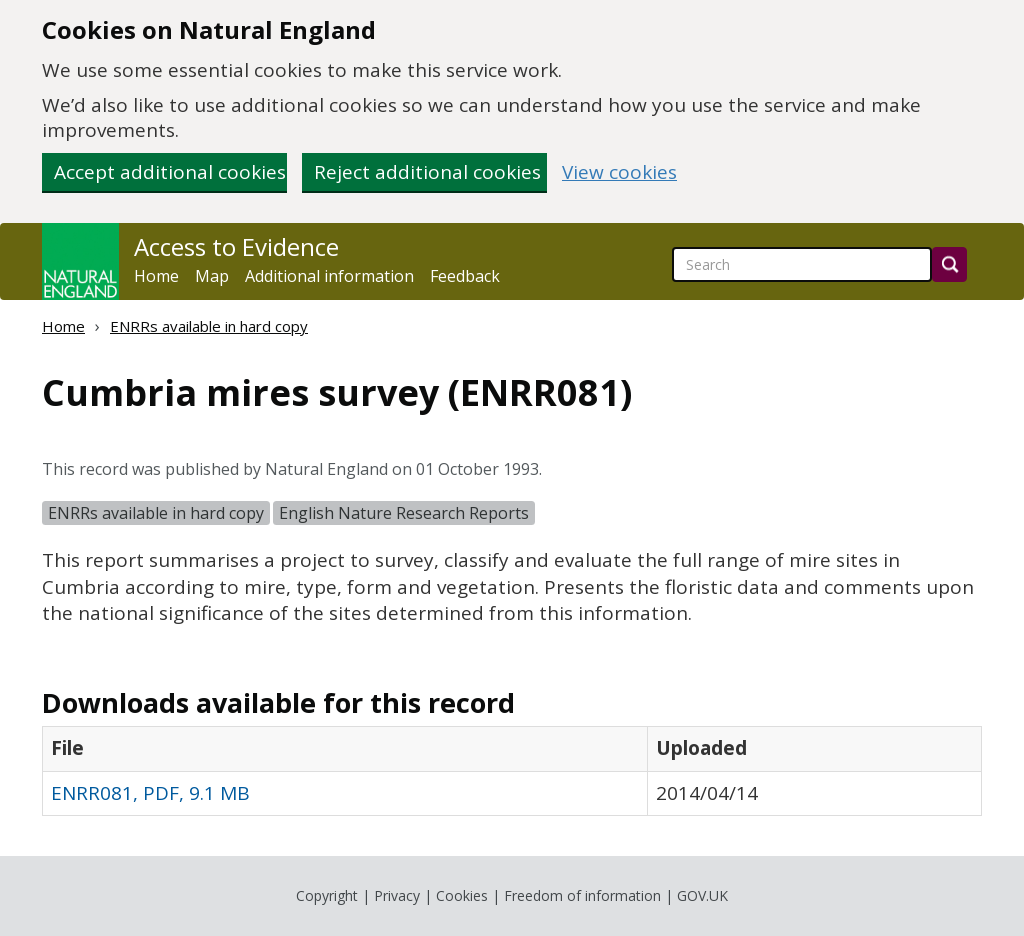 The height and width of the screenshot is (936, 1024). I want to click on English Nature Research Reports, so click(404, 513).